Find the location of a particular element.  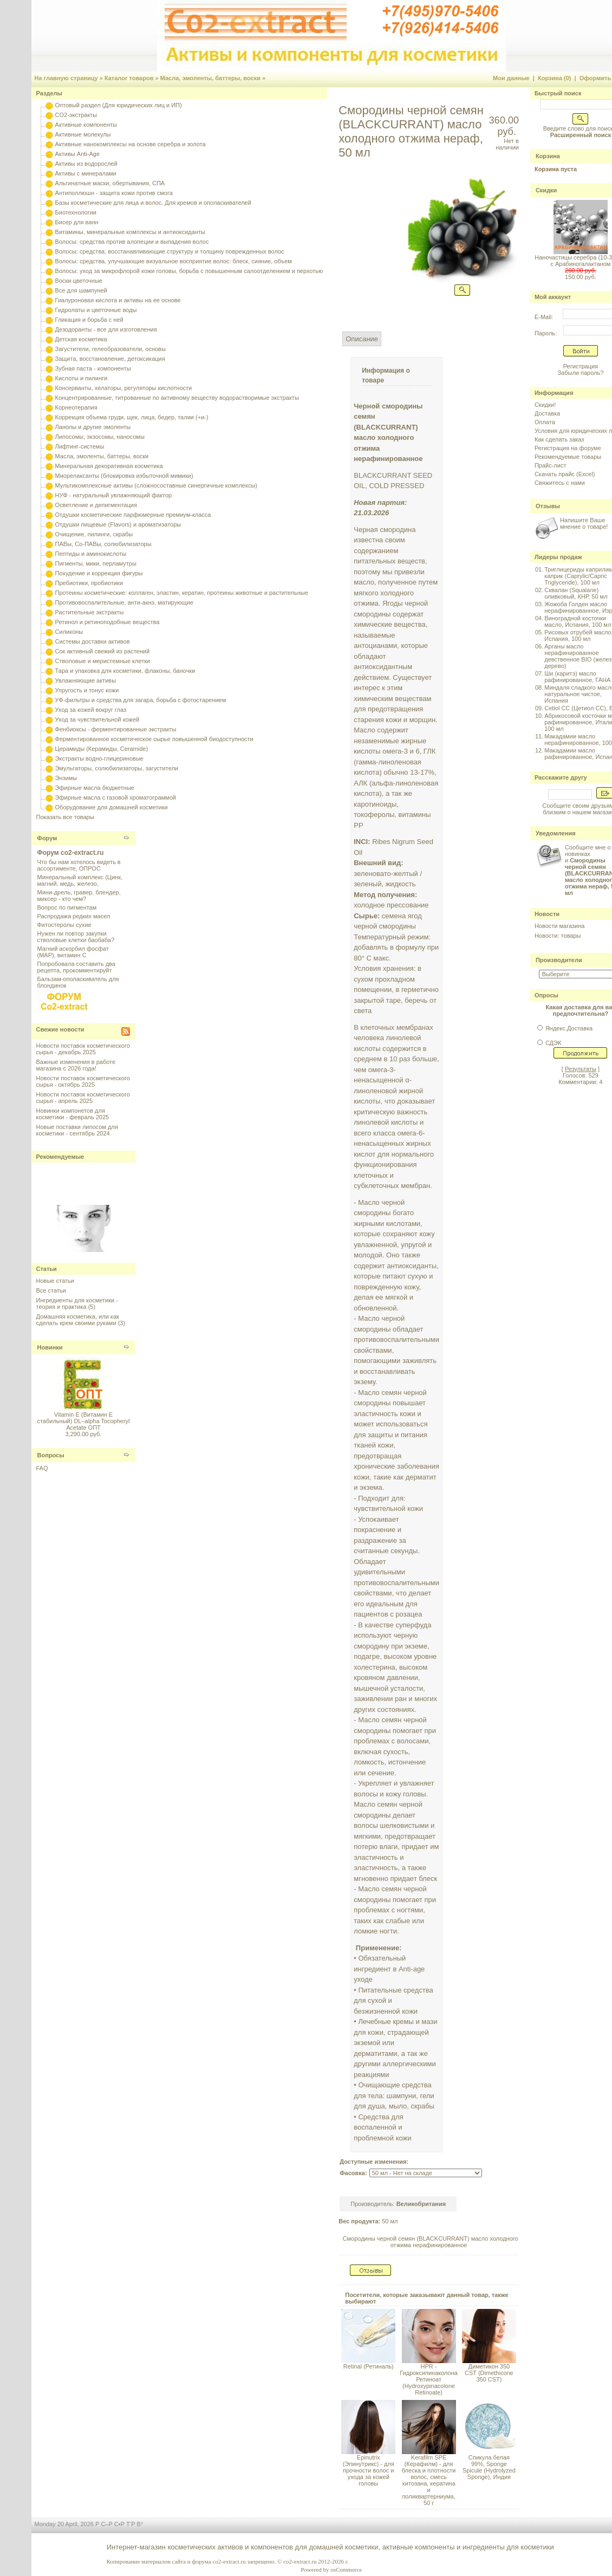

Epinutrix (Эпинутрикс) - для прочности волос и ухода за кожей головы is located at coordinates (368, 2470).